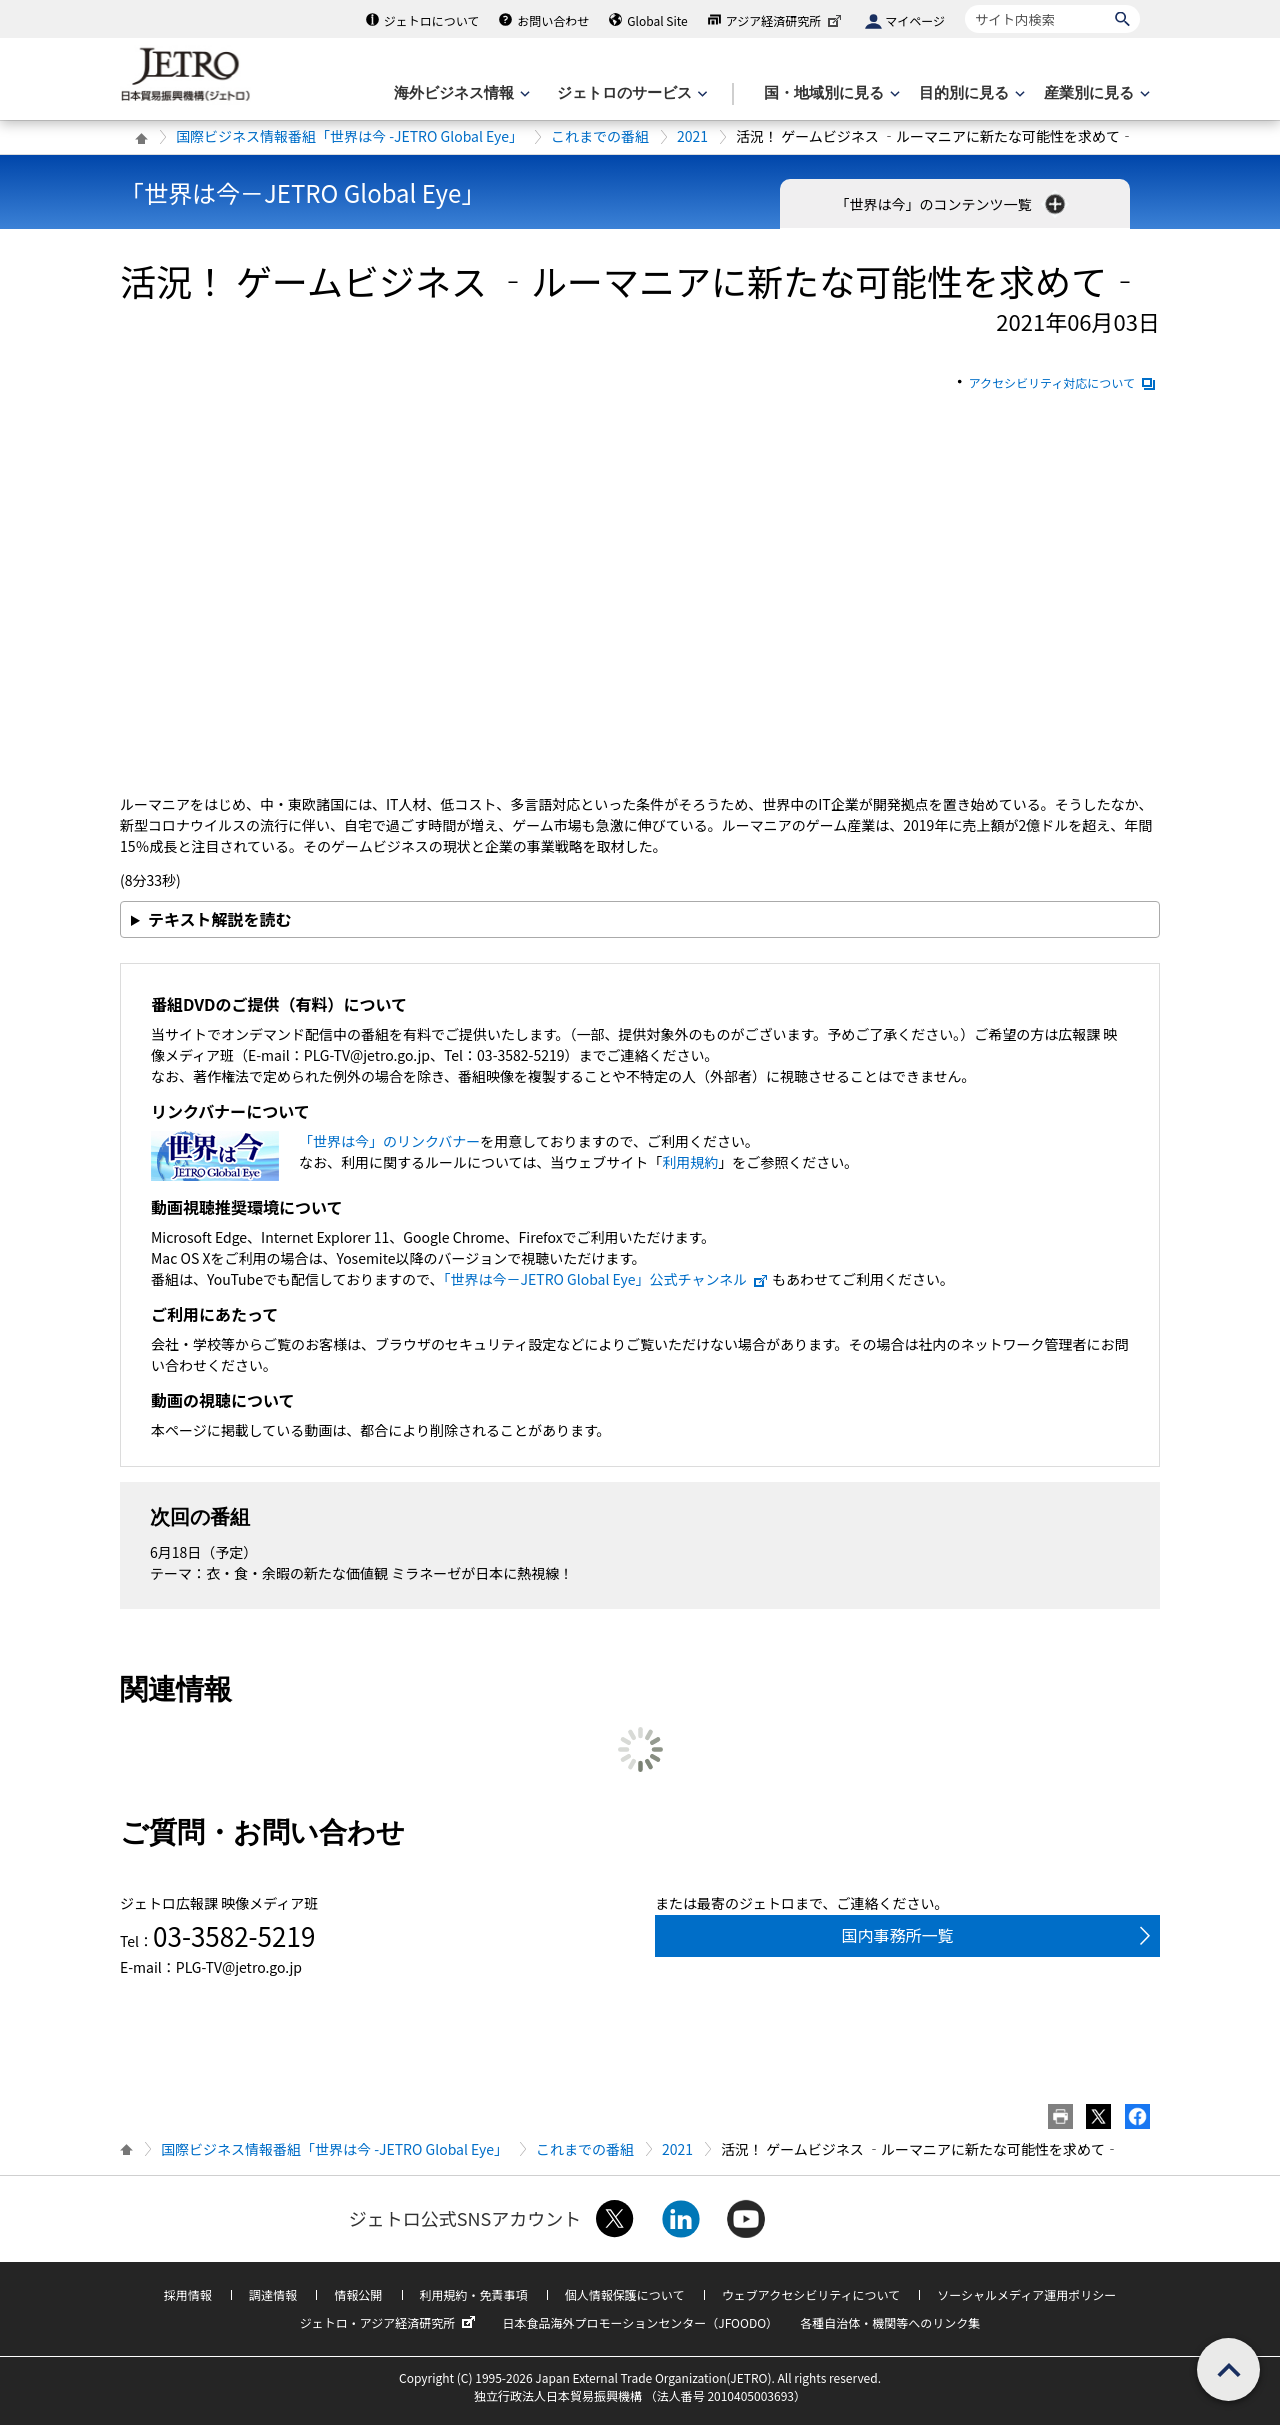 The height and width of the screenshot is (2425, 1280). Describe the element at coordinates (273, 2294) in the screenshot. I see `調達情報` at that location.